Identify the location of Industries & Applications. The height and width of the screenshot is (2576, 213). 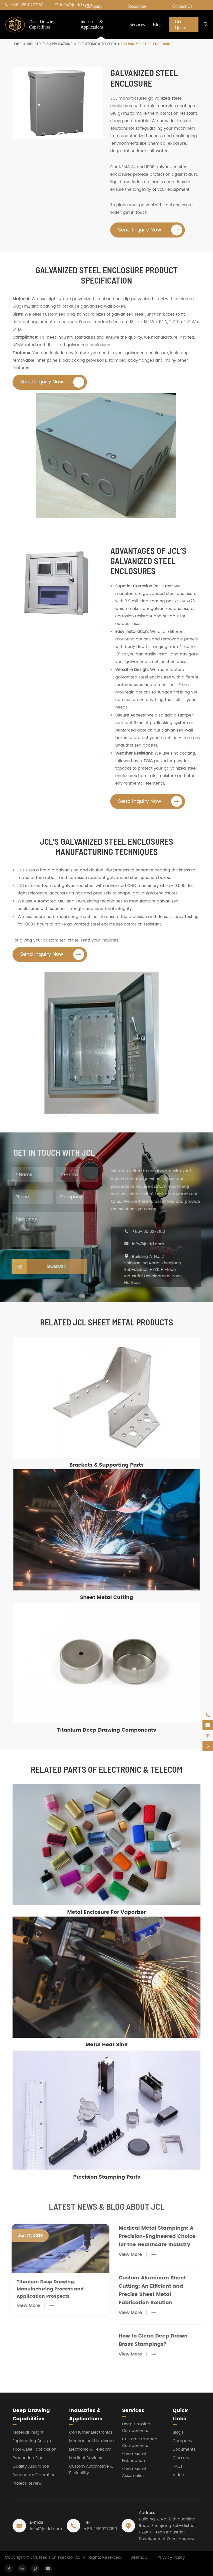
(91, 24).